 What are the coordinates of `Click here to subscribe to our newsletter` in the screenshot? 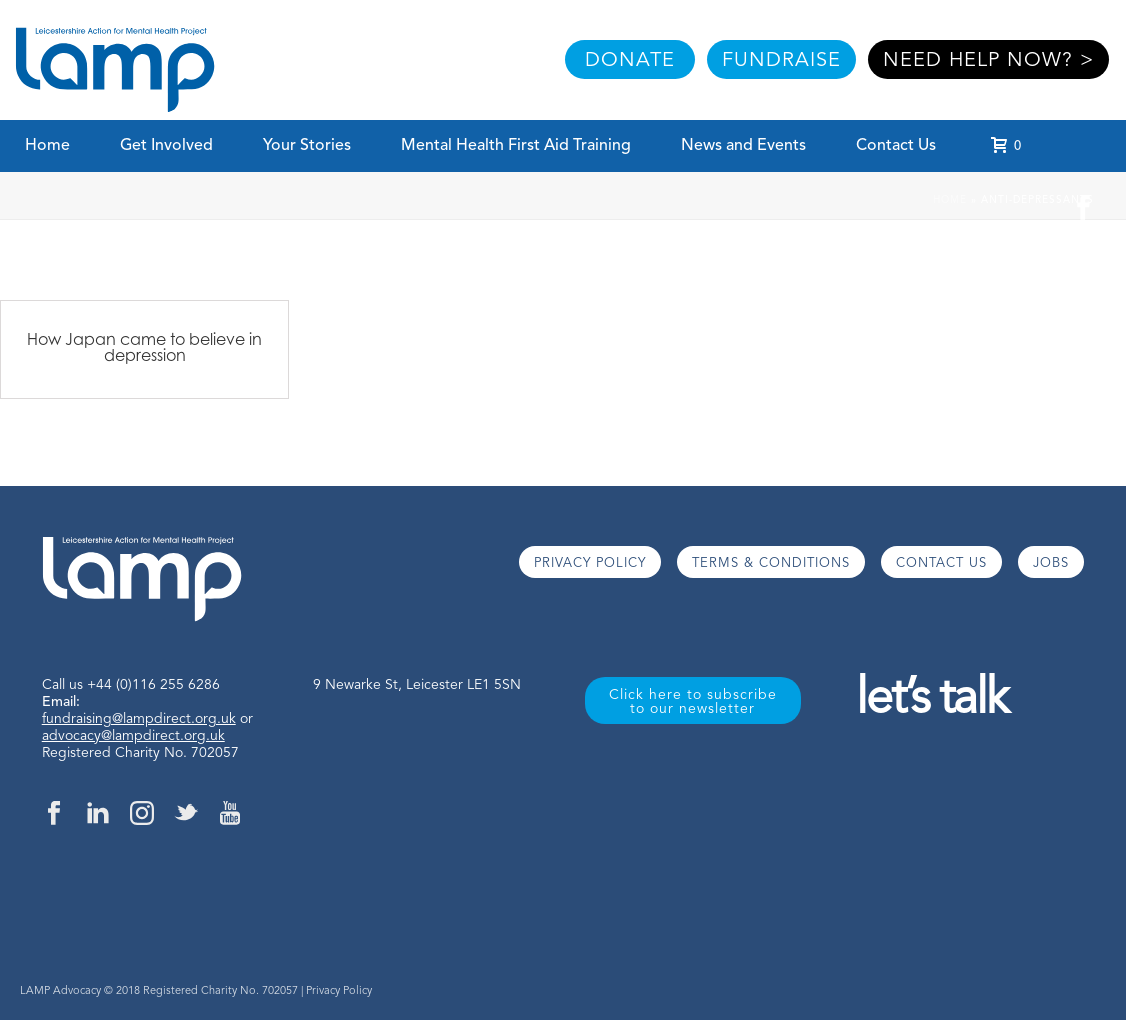 It's located at (693, 702).